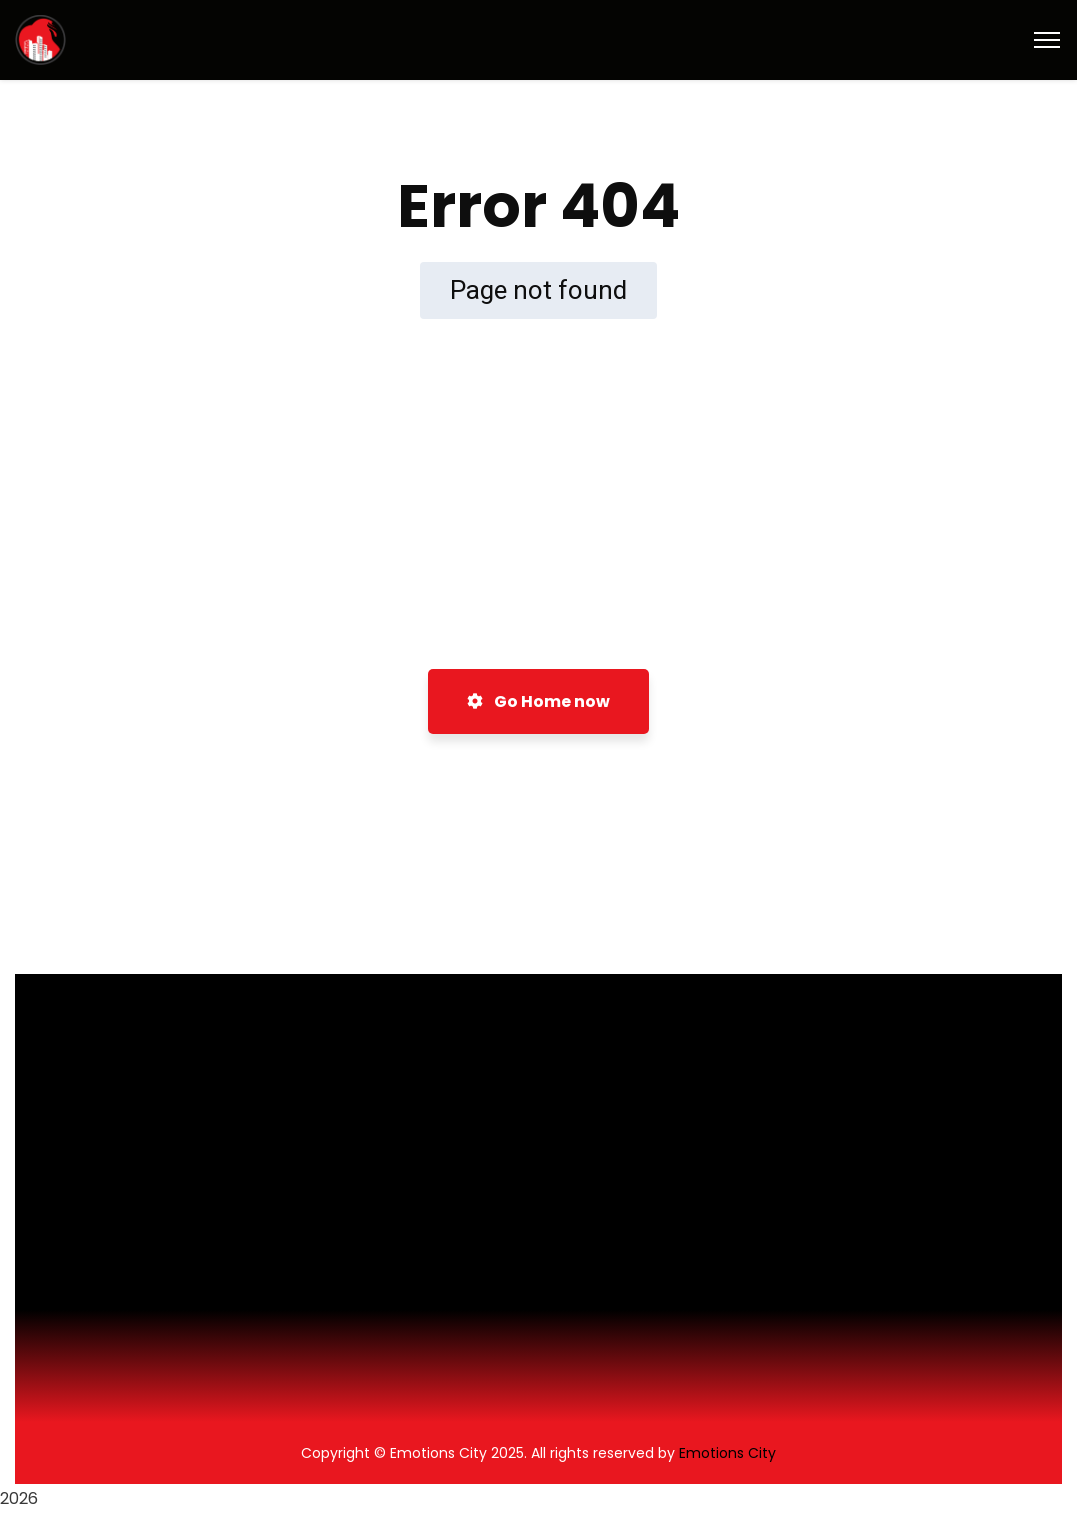  I want to click on Emotions City, so click(727, 1453).